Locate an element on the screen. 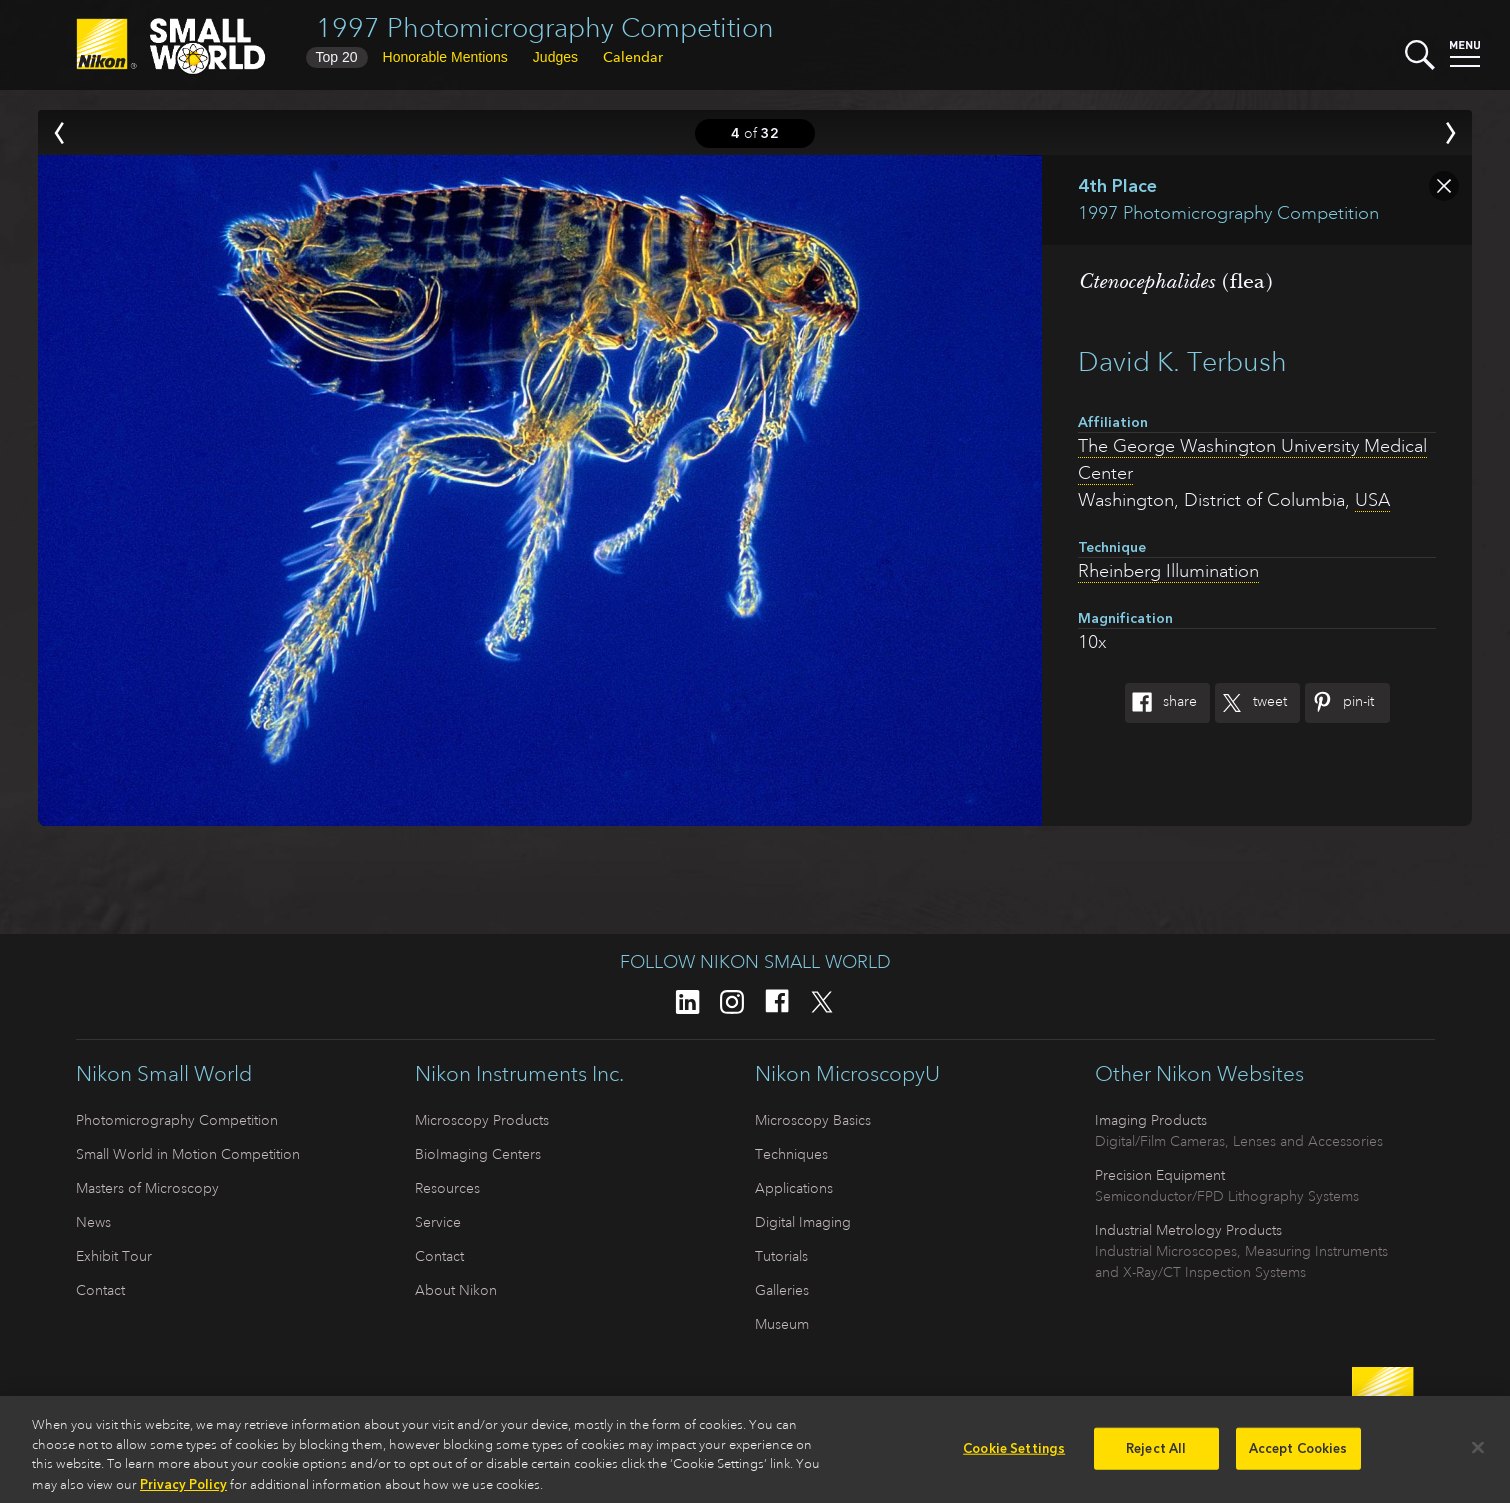  Service is located at coordinates (438, 1222).